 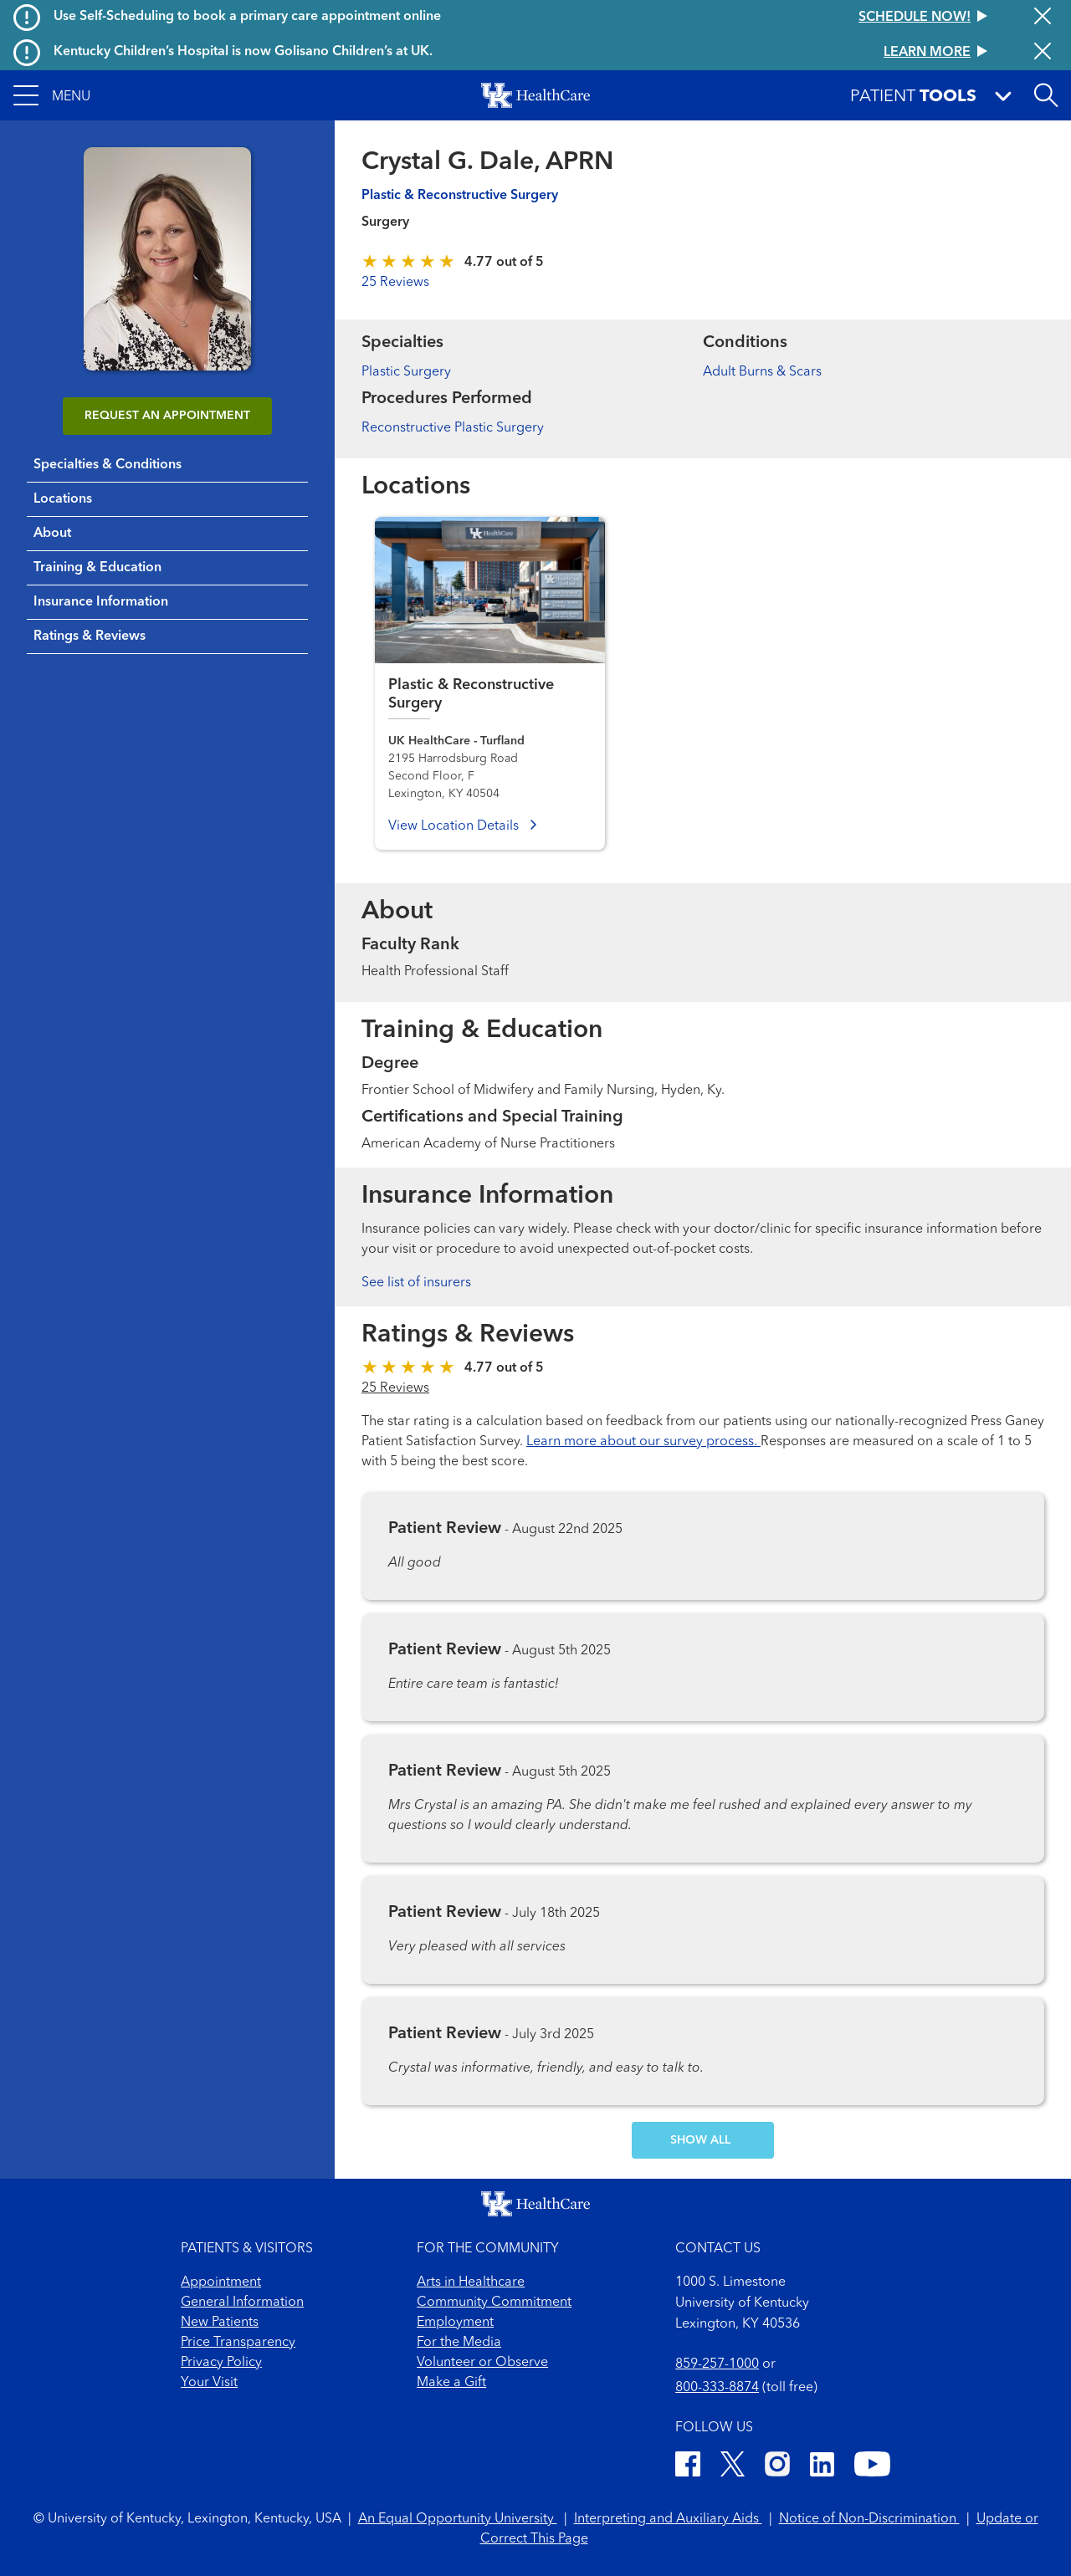 What do you see at coordinates (459, 195) in the screenshot?
I see `Plastic & Reconstructive Surgery` at bounding box center [459, 195].